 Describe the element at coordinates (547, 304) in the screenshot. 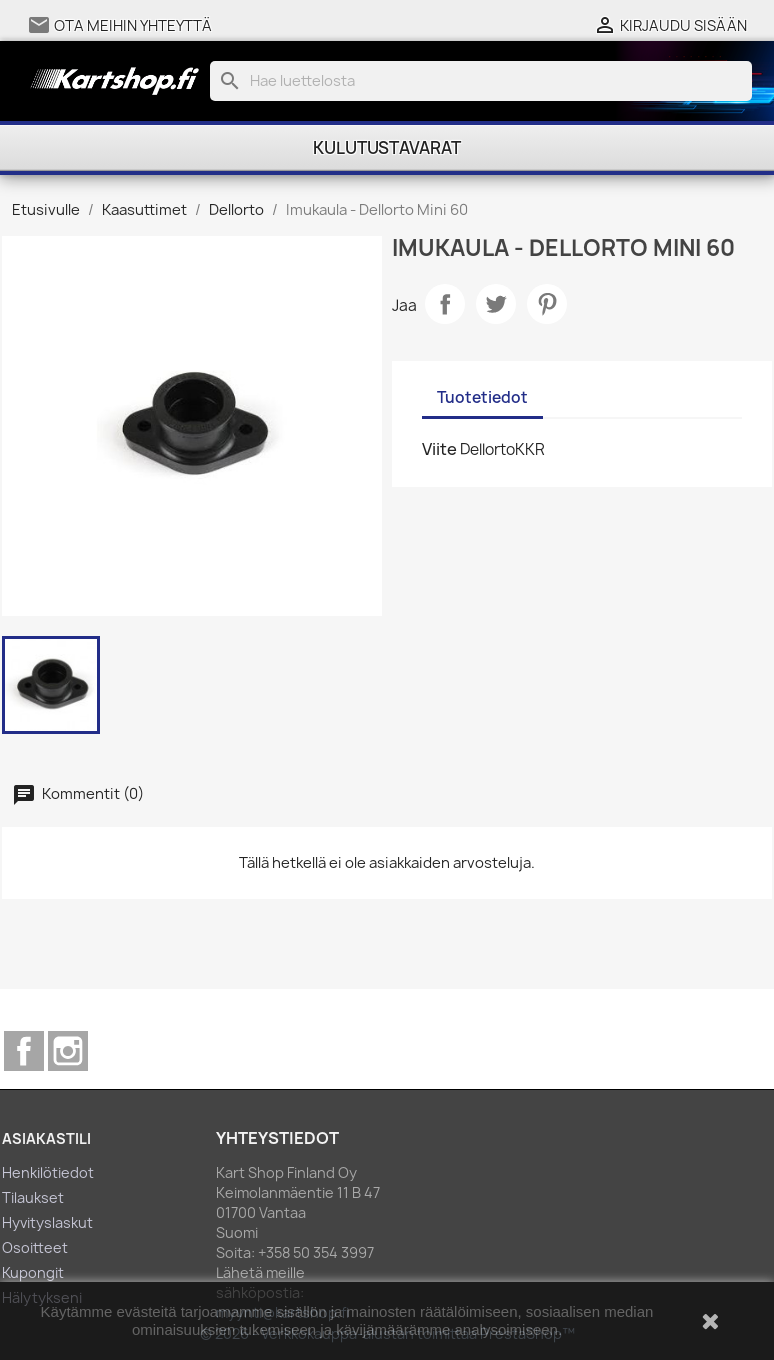

I see `Pinterest` at that location.